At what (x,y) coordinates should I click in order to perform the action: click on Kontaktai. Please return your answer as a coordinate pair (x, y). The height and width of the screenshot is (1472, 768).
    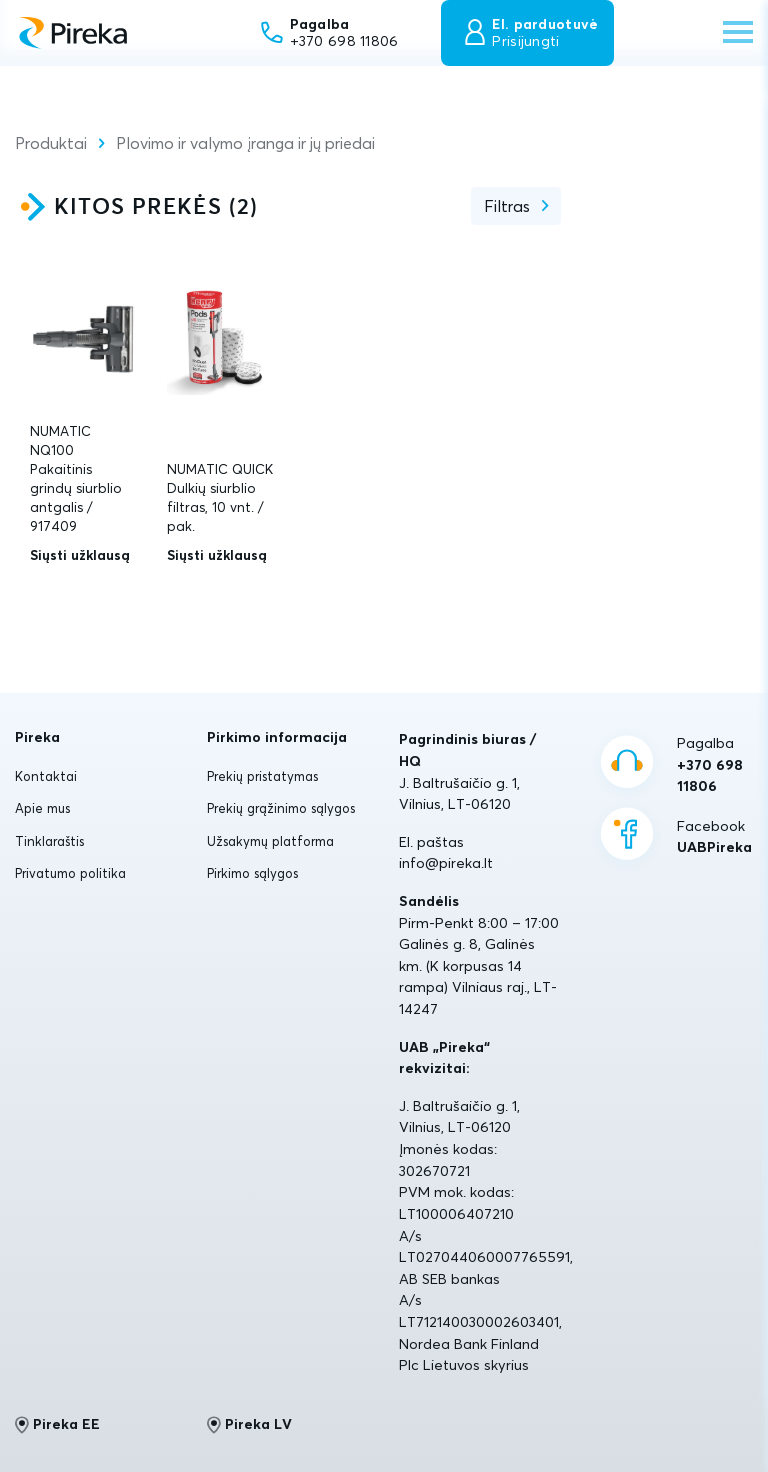
    Looking at the image, I should click on (46, 776).